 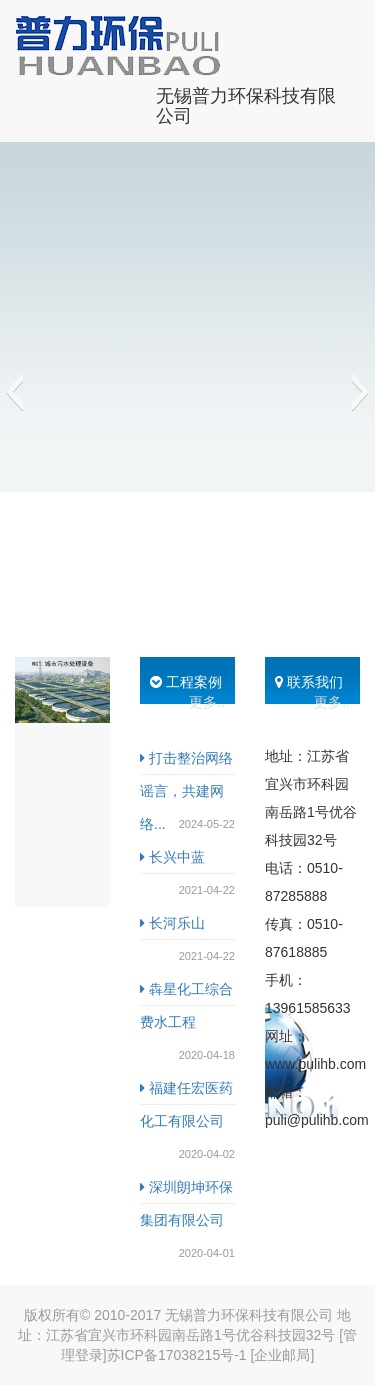 I want to click on 长河乐山, so click(x=172, y=923).